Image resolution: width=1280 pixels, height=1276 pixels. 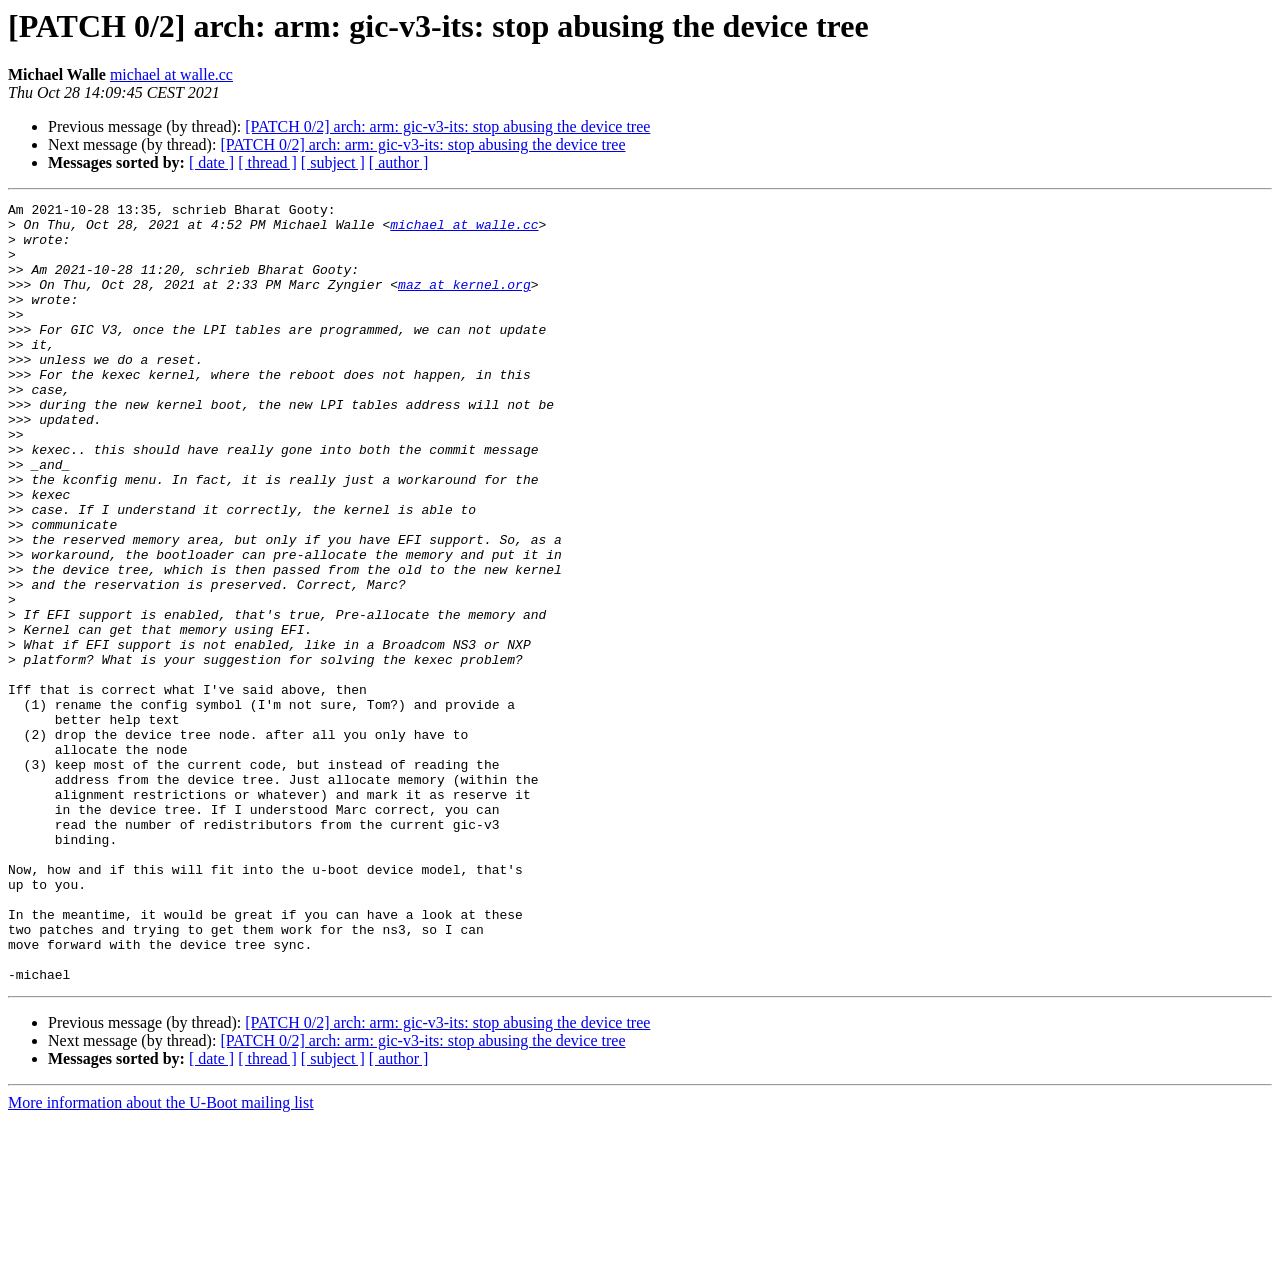 What do you see at coordinates (399, 162) in the screenshot?
I see `[ author ]` at bounding box center [399, 162].